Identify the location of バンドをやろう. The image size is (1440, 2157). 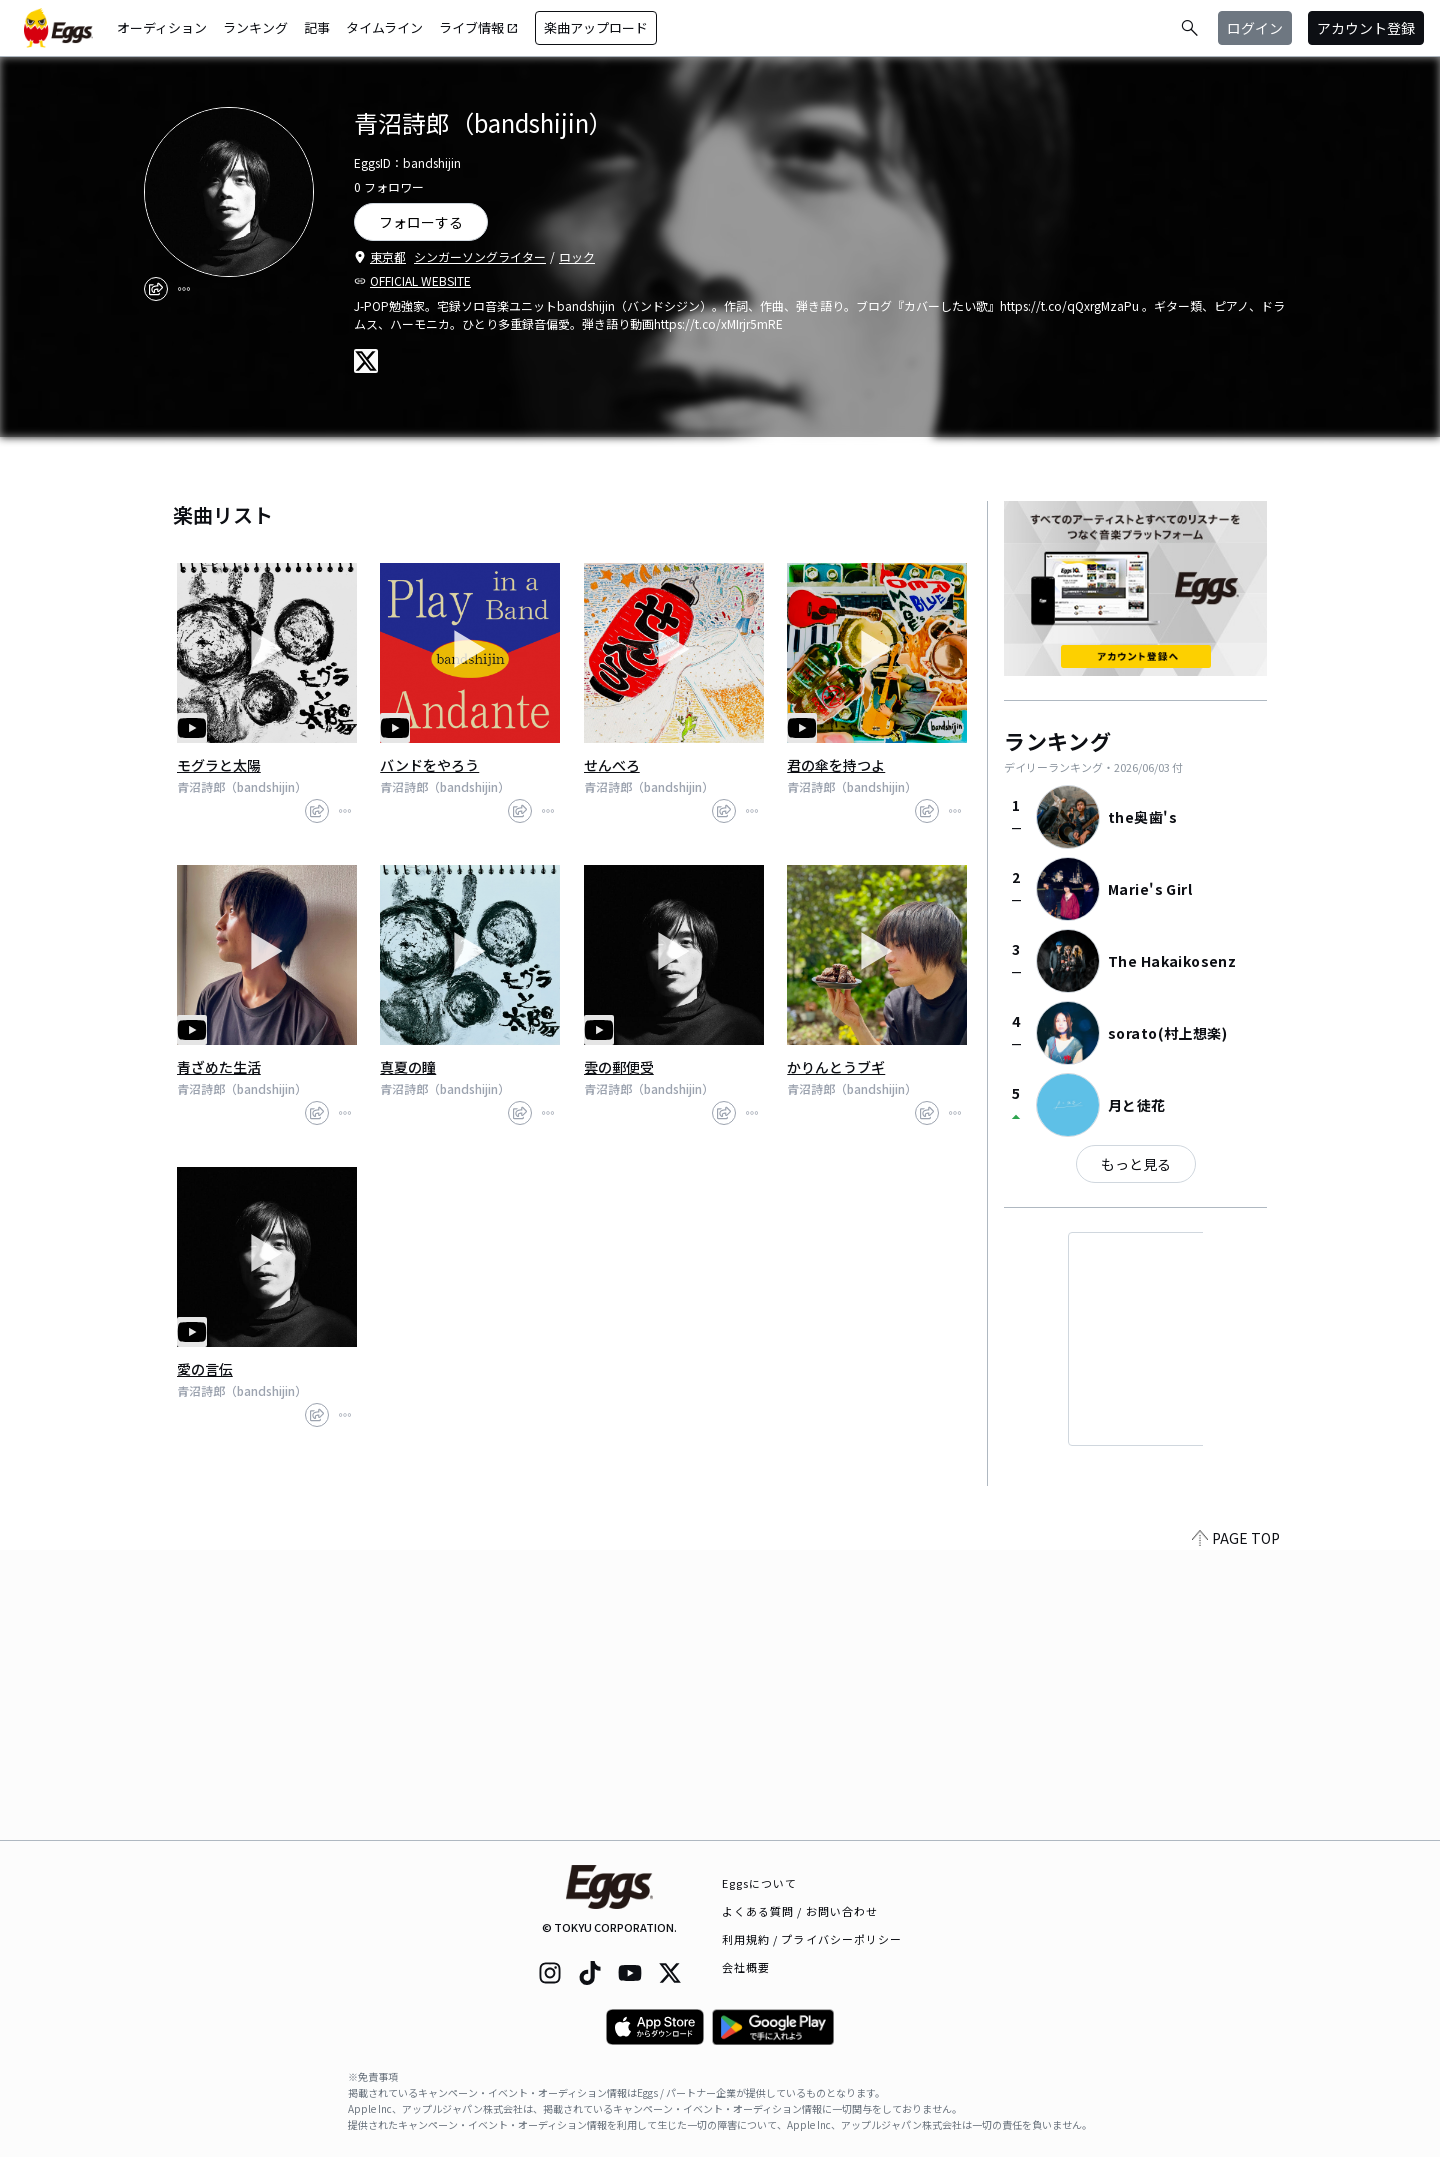
(429, 765).